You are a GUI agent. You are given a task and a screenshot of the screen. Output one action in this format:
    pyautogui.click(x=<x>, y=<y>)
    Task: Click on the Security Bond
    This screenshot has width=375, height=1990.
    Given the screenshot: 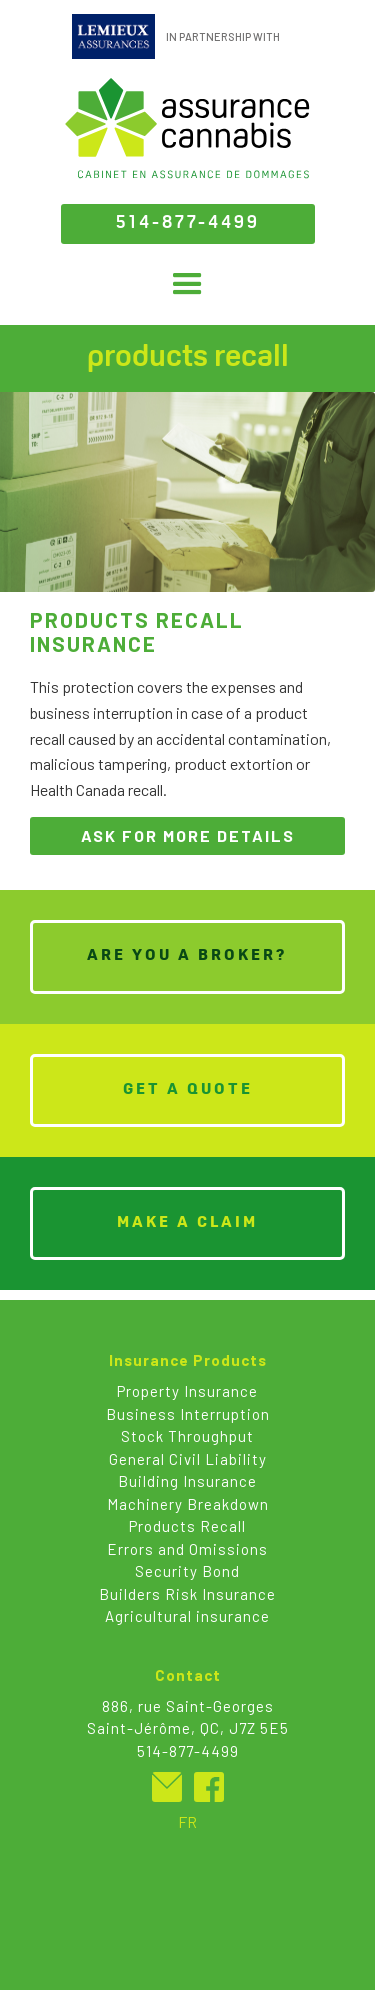 What is the action you would take?
    pyautogui.click(x=187, y=1571)
    